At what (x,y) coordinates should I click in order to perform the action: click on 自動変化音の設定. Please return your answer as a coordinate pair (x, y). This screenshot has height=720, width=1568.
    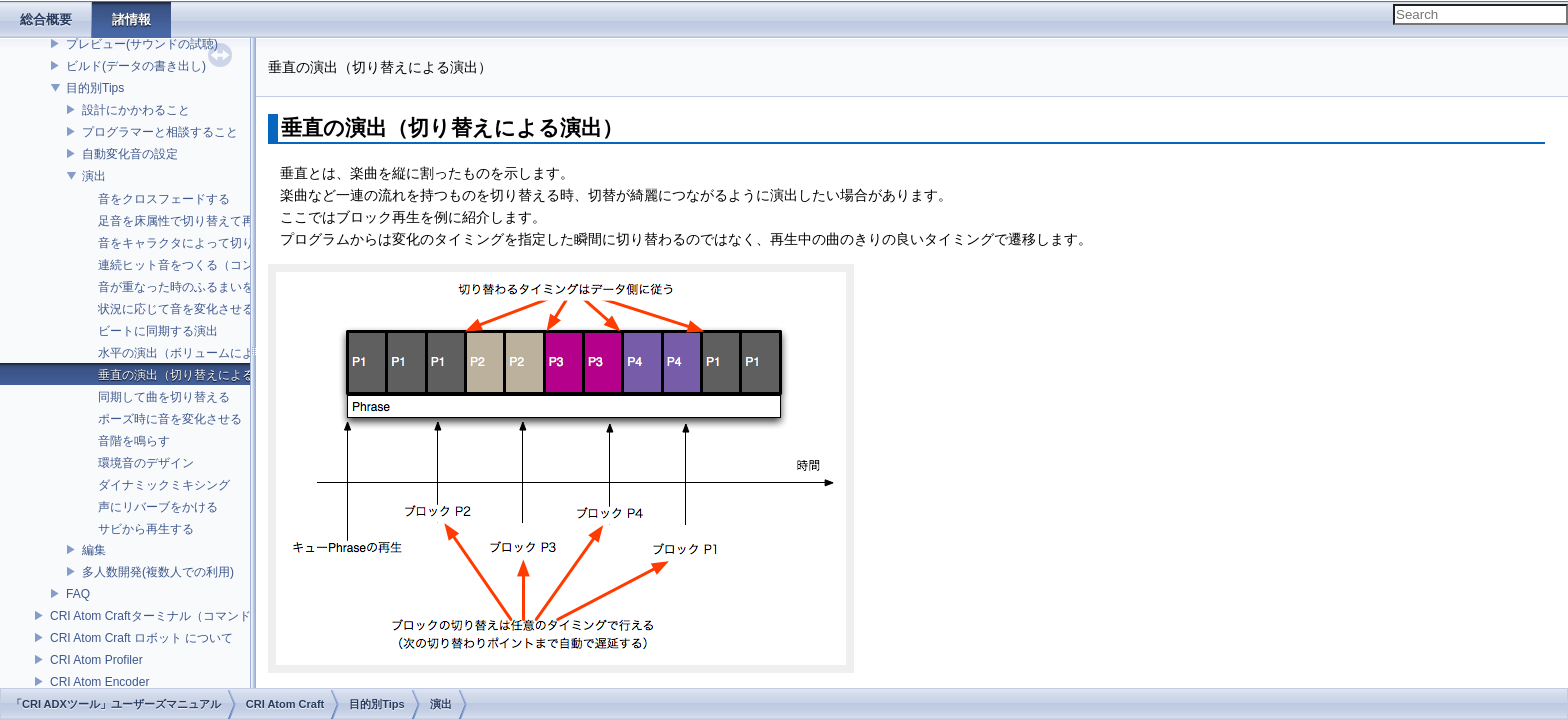
    Looking at the image, I should click on (130, 154).